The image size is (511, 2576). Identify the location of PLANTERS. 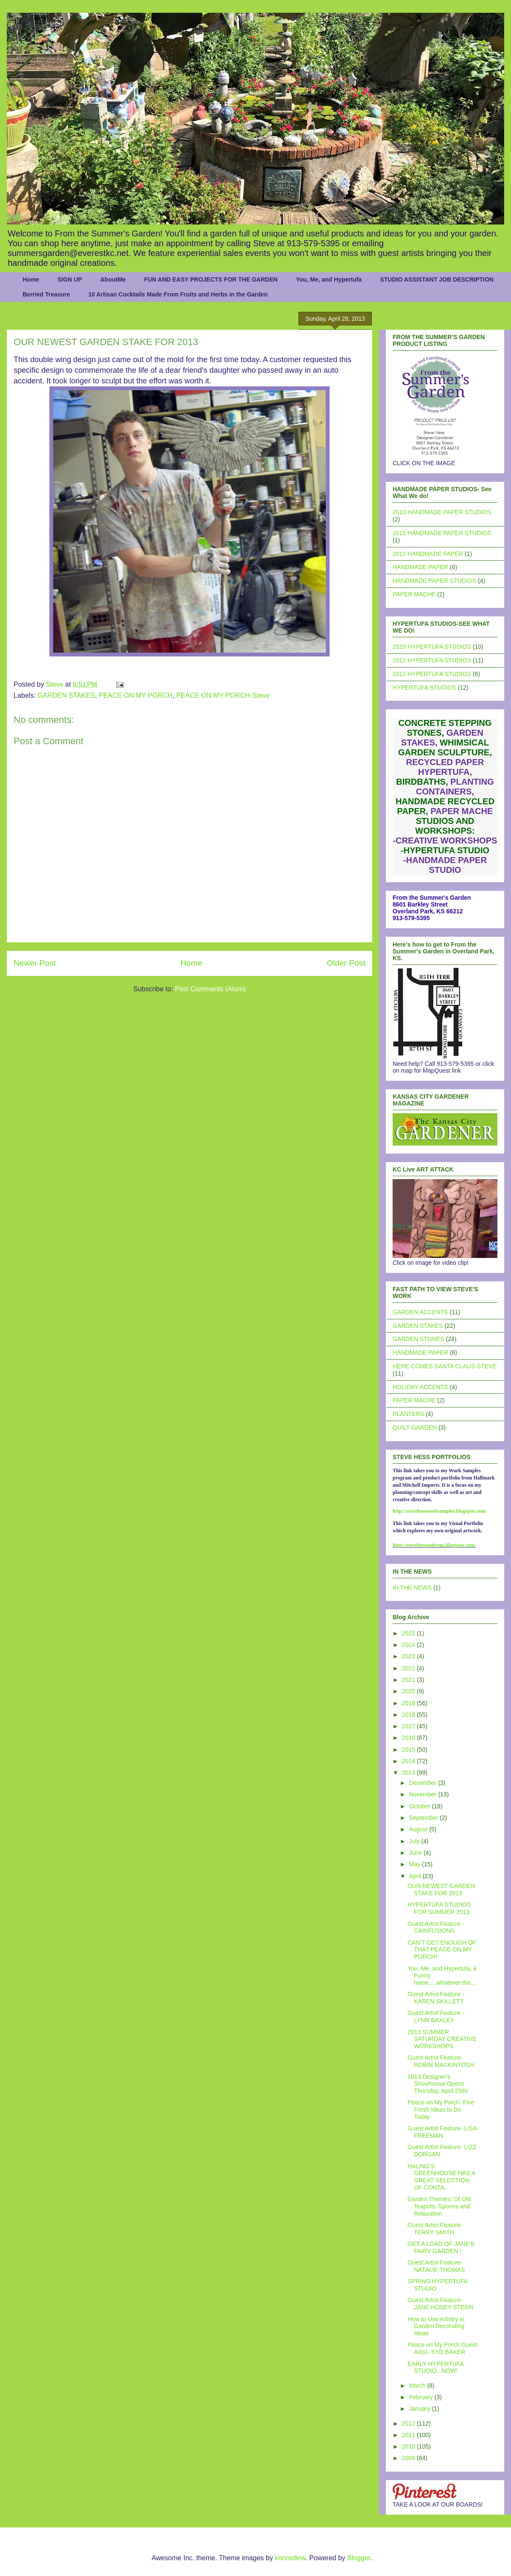
(408, 1413).